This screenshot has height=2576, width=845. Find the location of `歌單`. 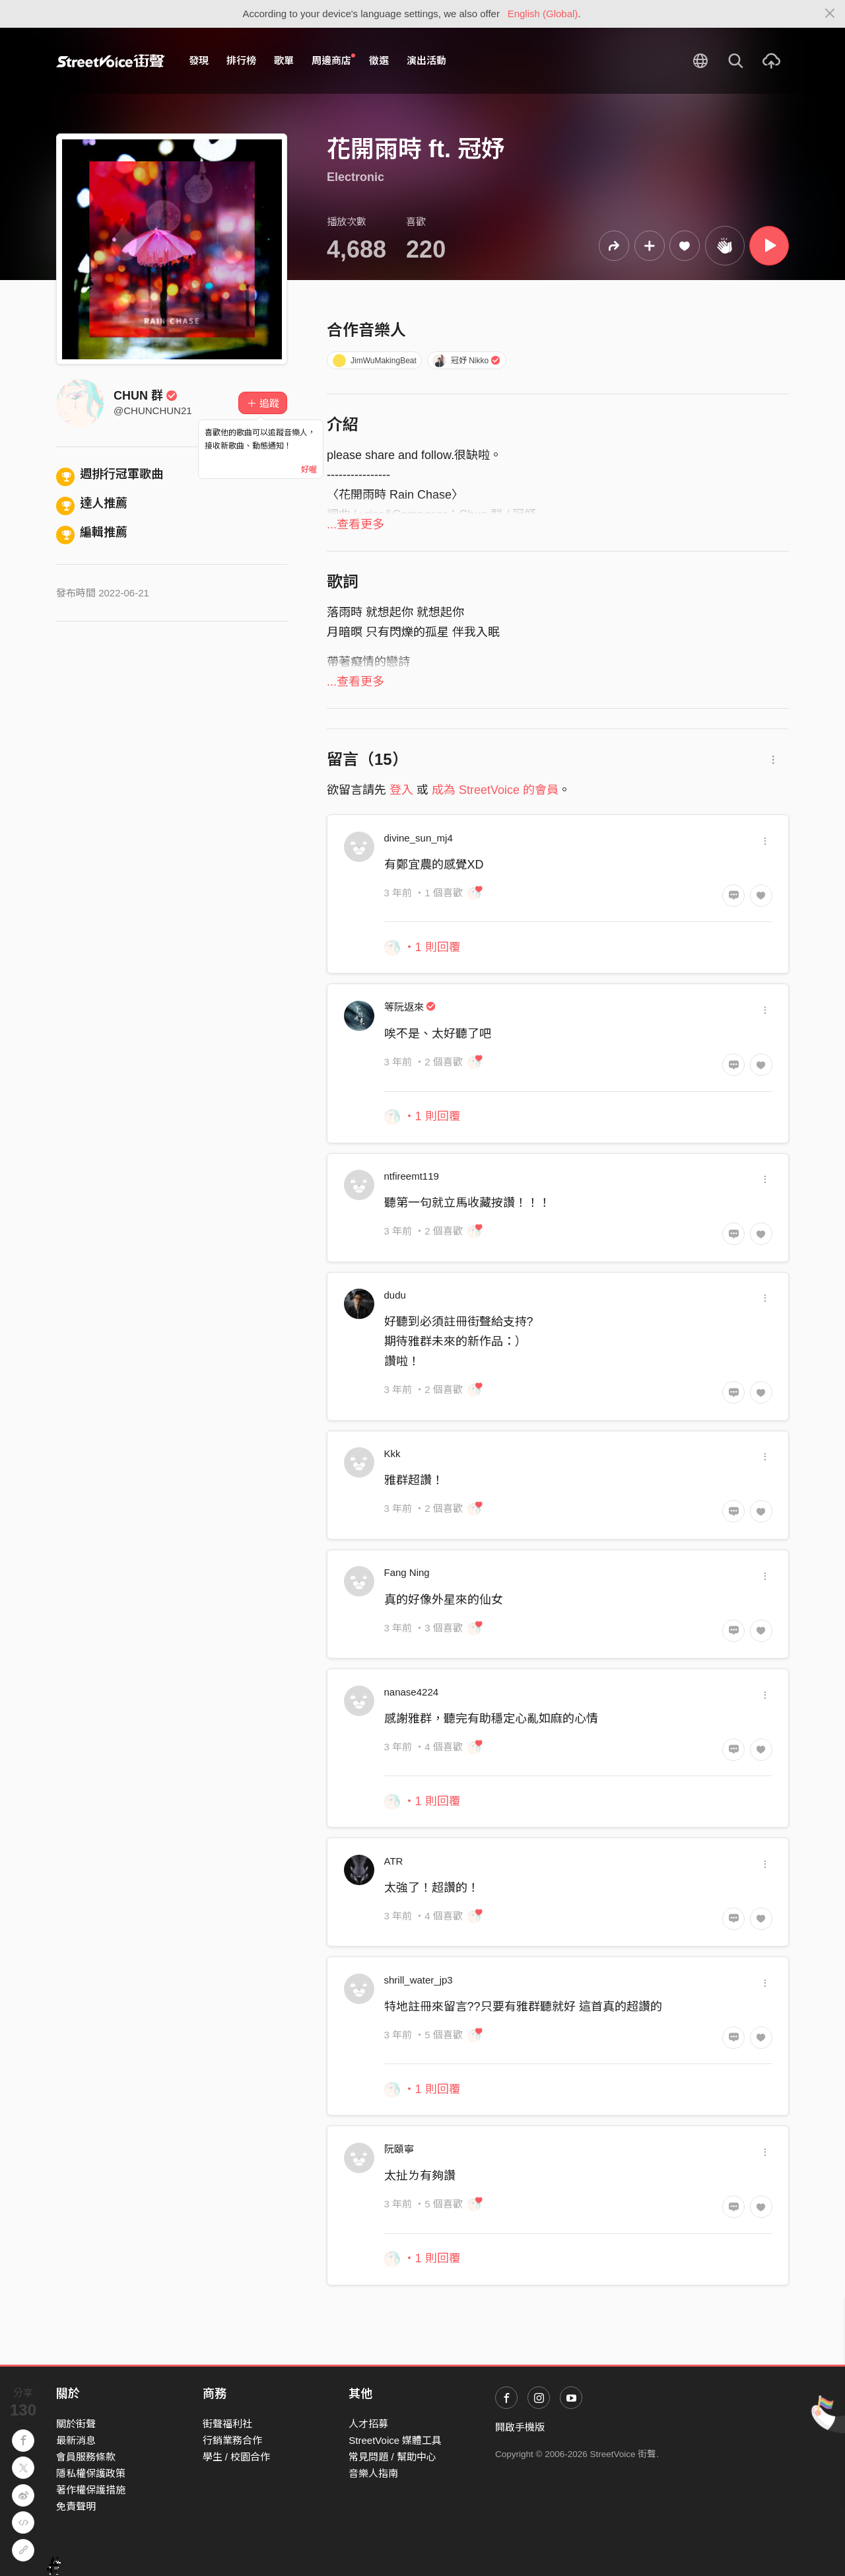

歌單 is located at coordinates (284, 60).